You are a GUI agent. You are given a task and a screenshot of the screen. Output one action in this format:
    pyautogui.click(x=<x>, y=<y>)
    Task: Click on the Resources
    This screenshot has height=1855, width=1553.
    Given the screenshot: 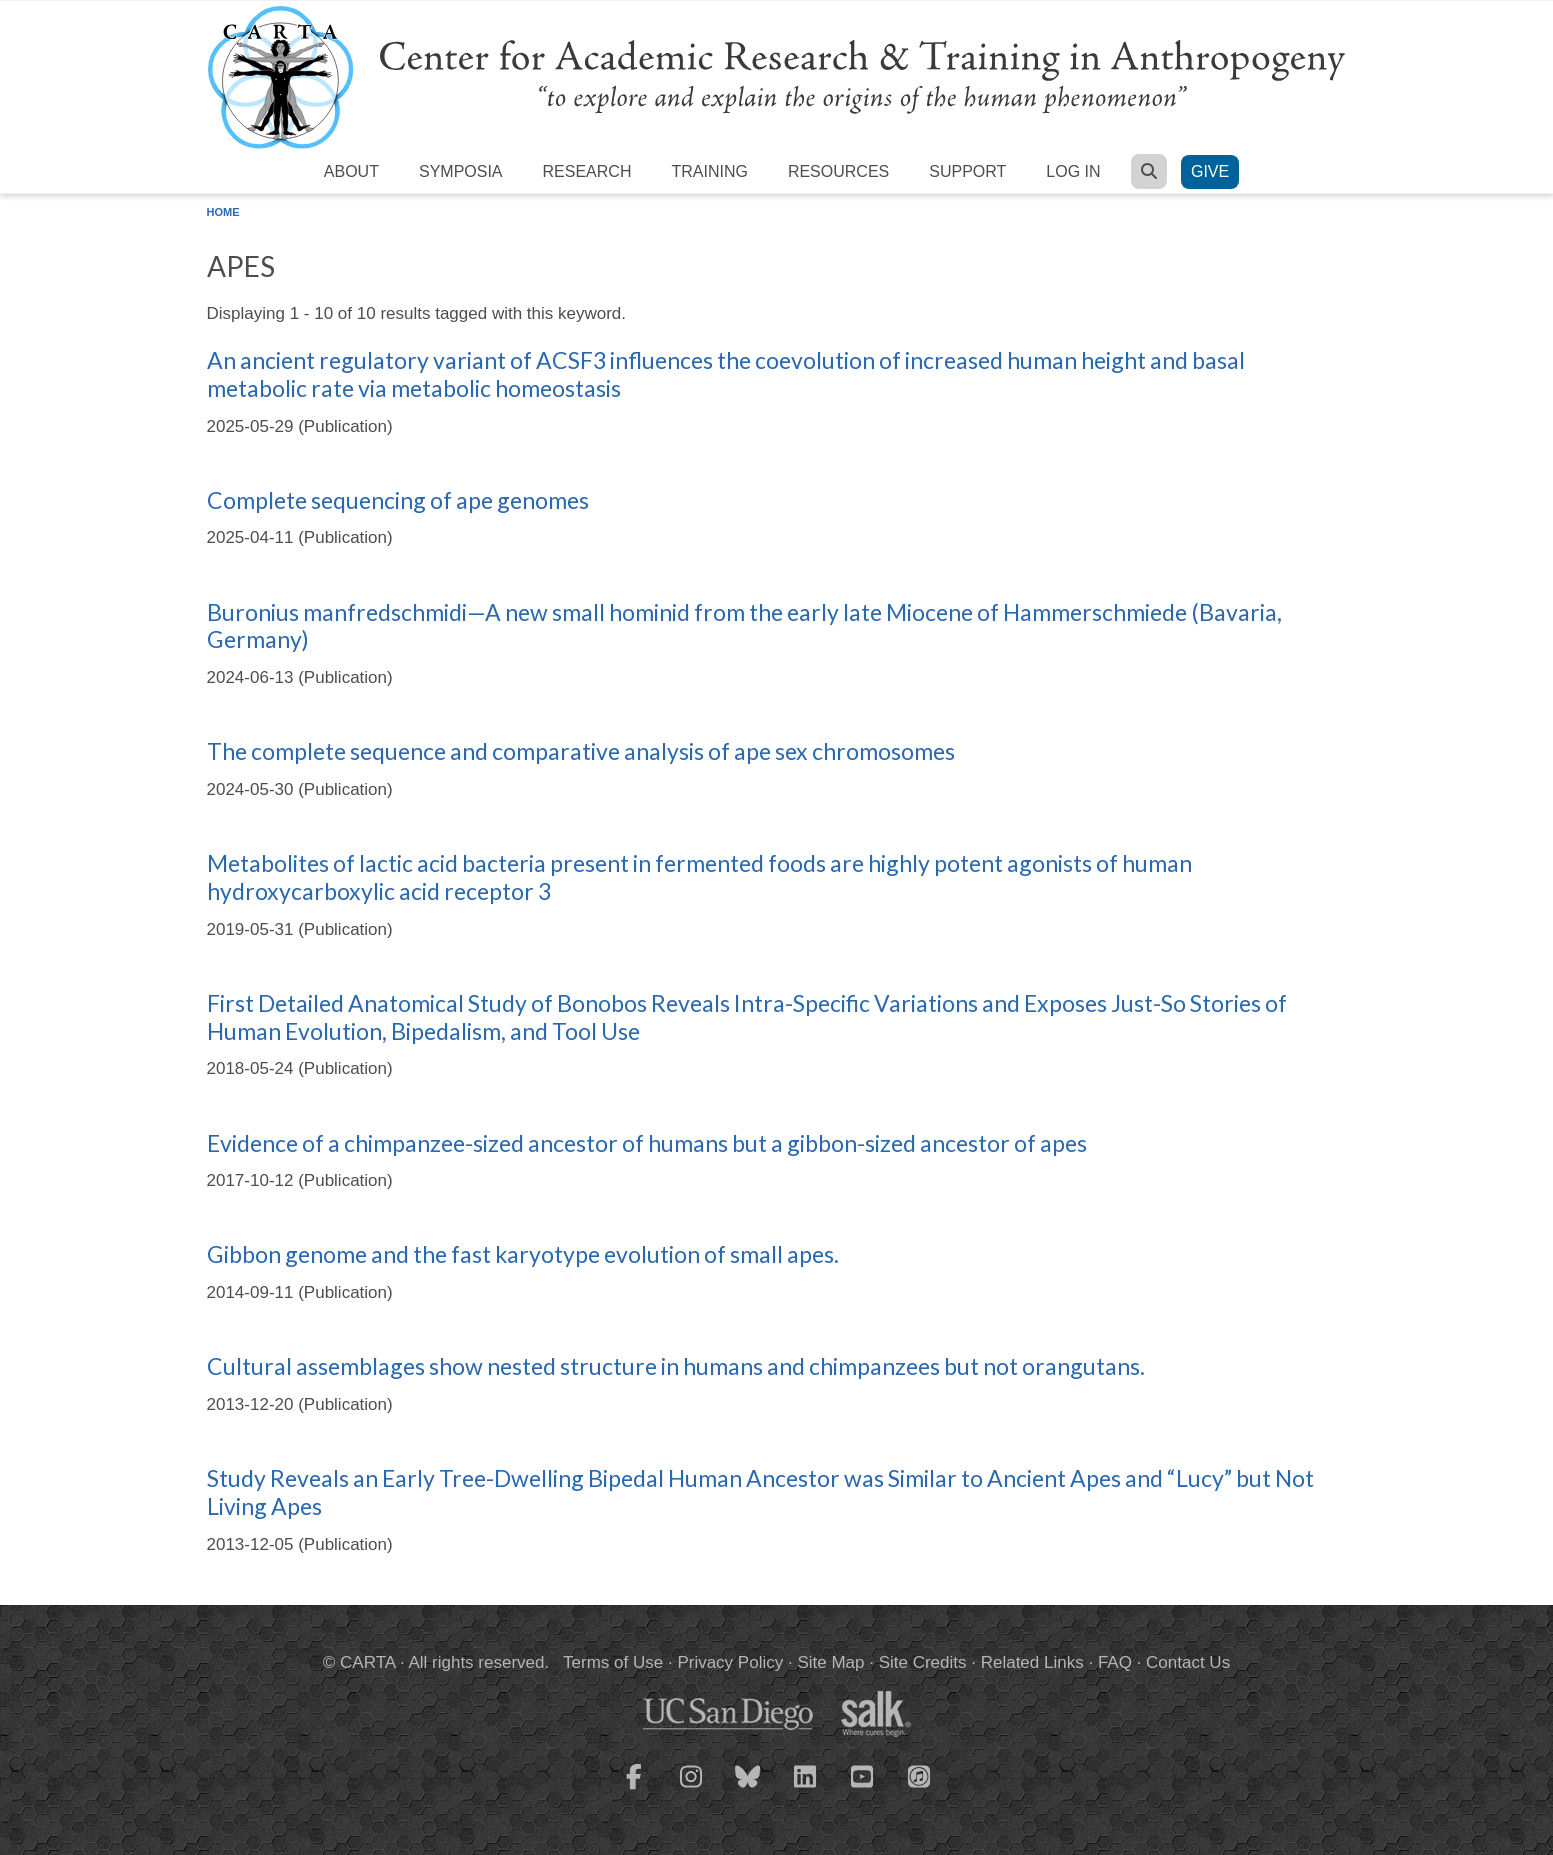 What is the action you would take?
    pyautogui.click(x=838, y=171)
    